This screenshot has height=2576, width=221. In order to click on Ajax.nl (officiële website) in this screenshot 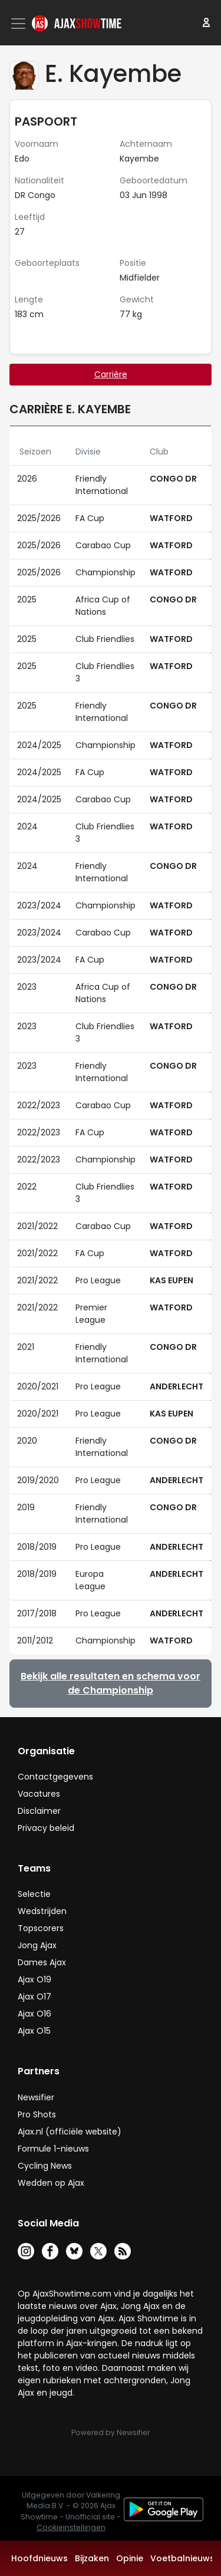, I will do `click(69, 2131)`.